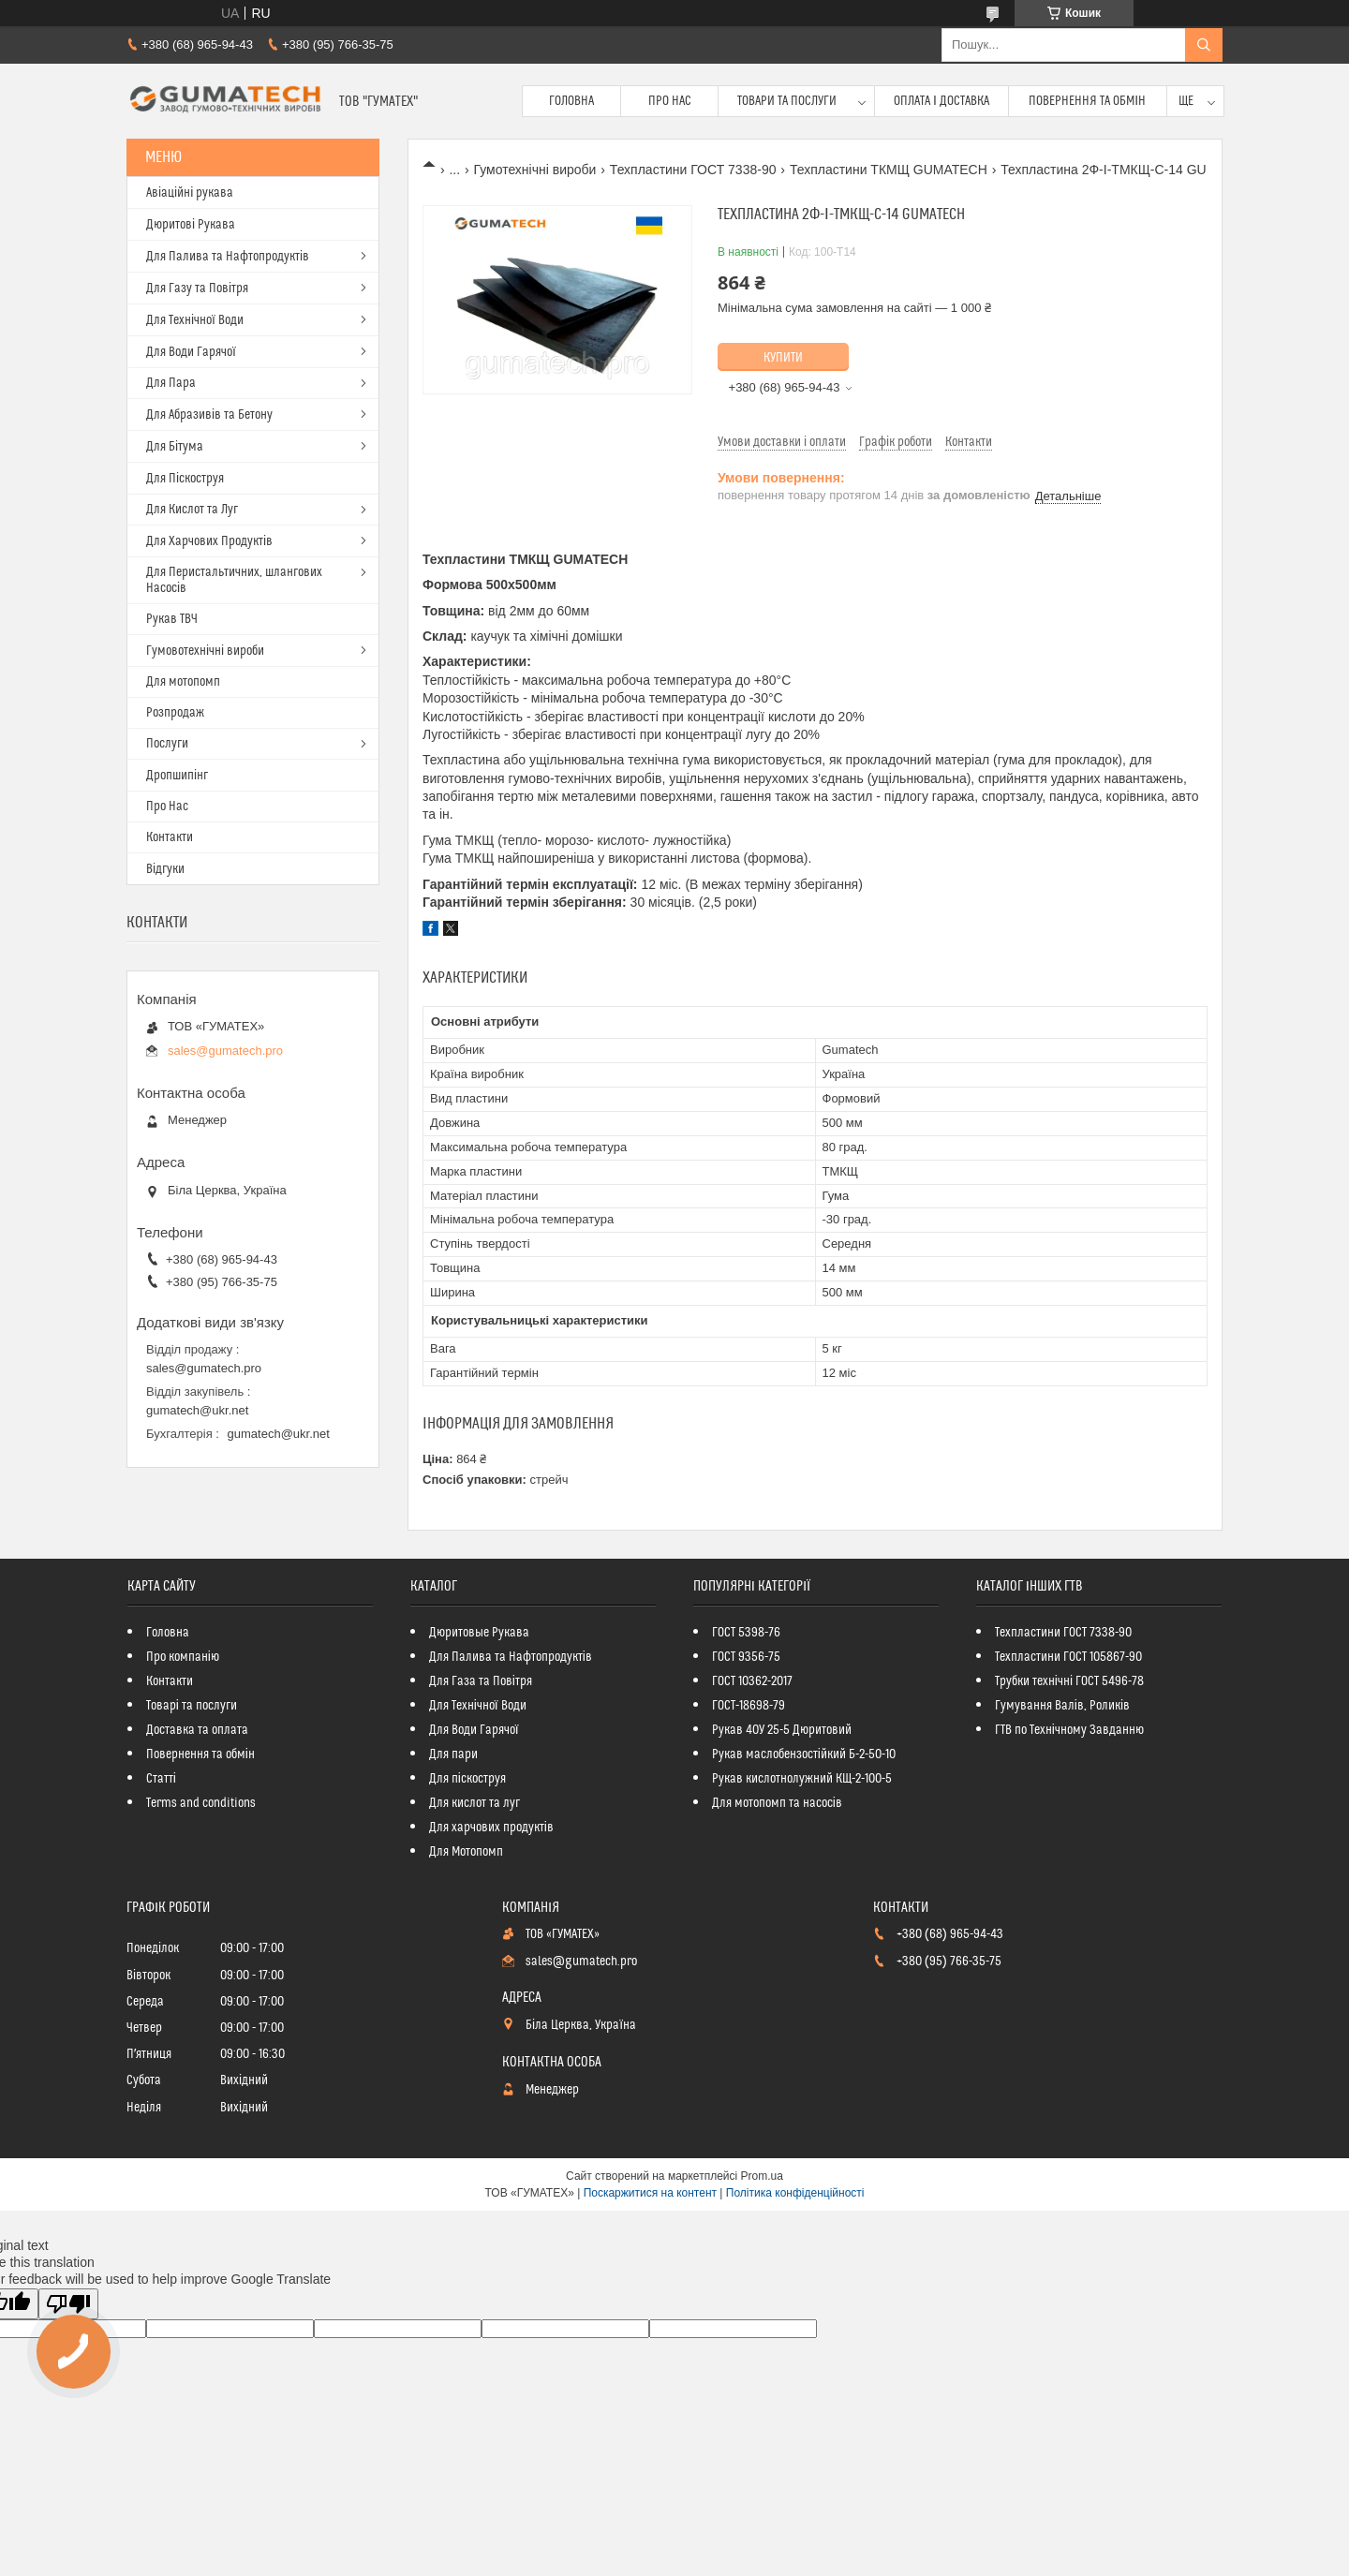  I want to click on Товари та послуги, so click(787, 101).